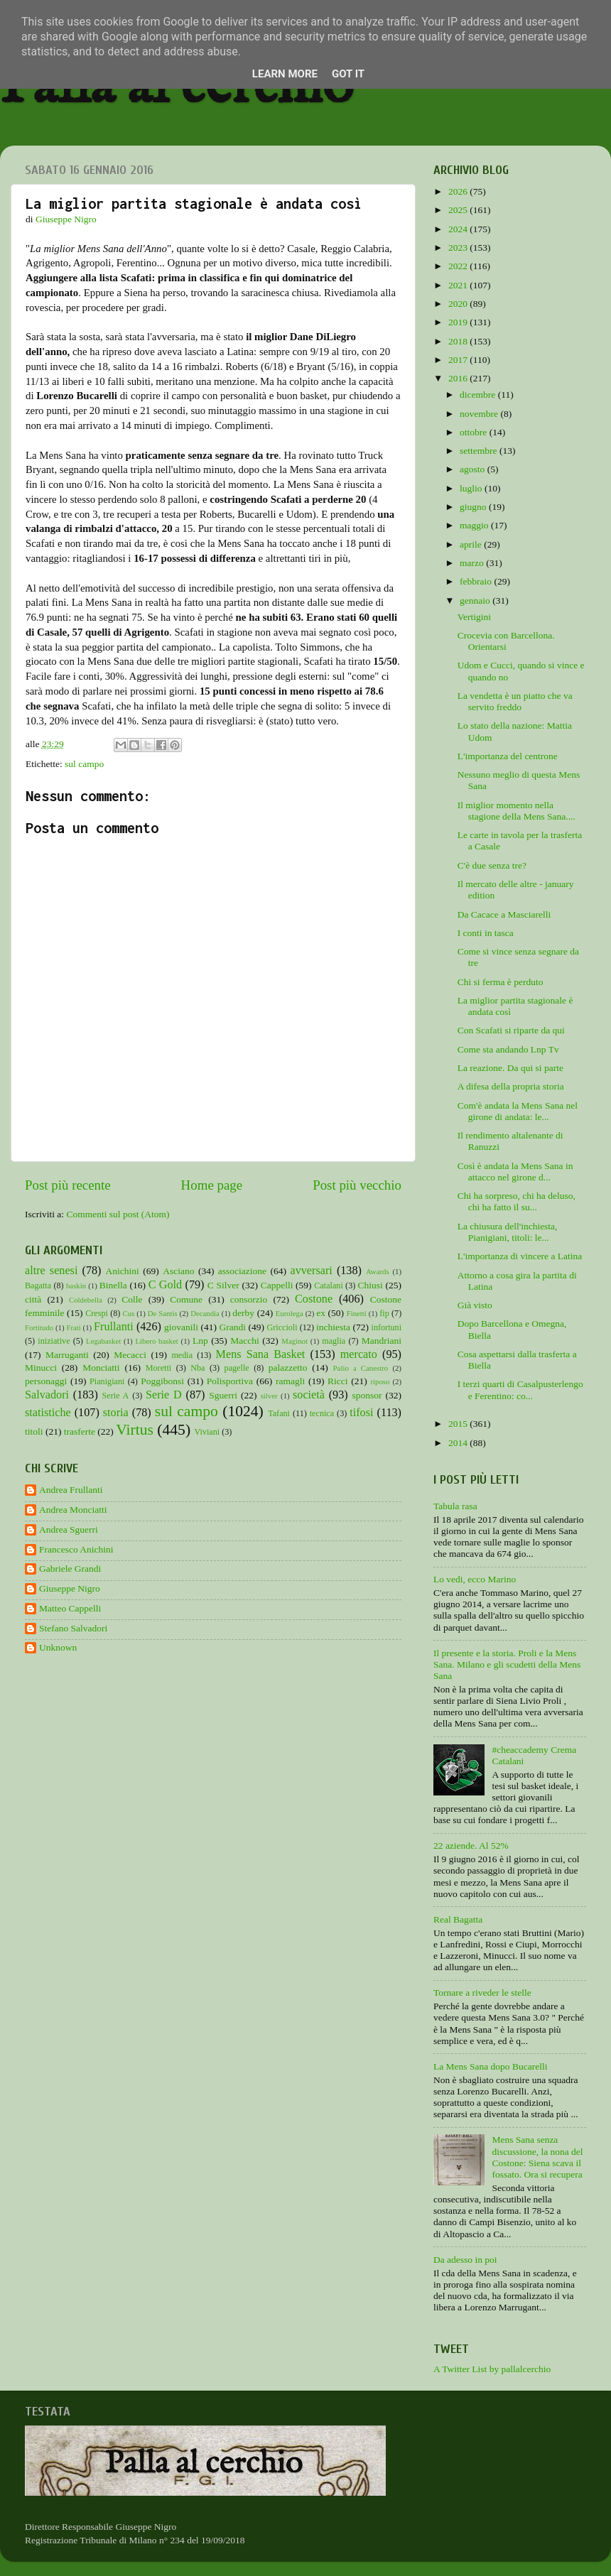  I want to click on 2017, so click(459, 359).